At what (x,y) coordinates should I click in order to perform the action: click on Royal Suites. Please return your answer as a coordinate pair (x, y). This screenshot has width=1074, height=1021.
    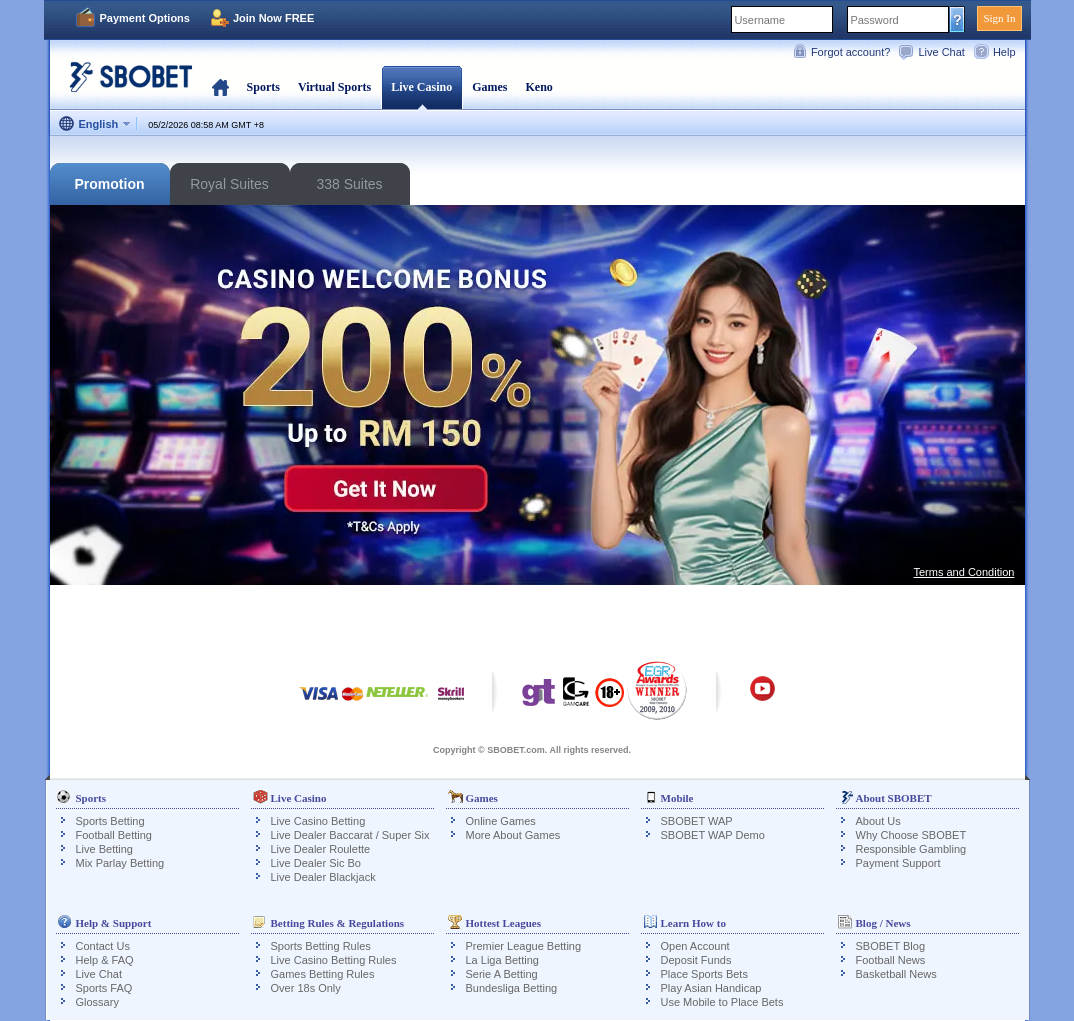
    Looking at the image, I should click on (229, 184).